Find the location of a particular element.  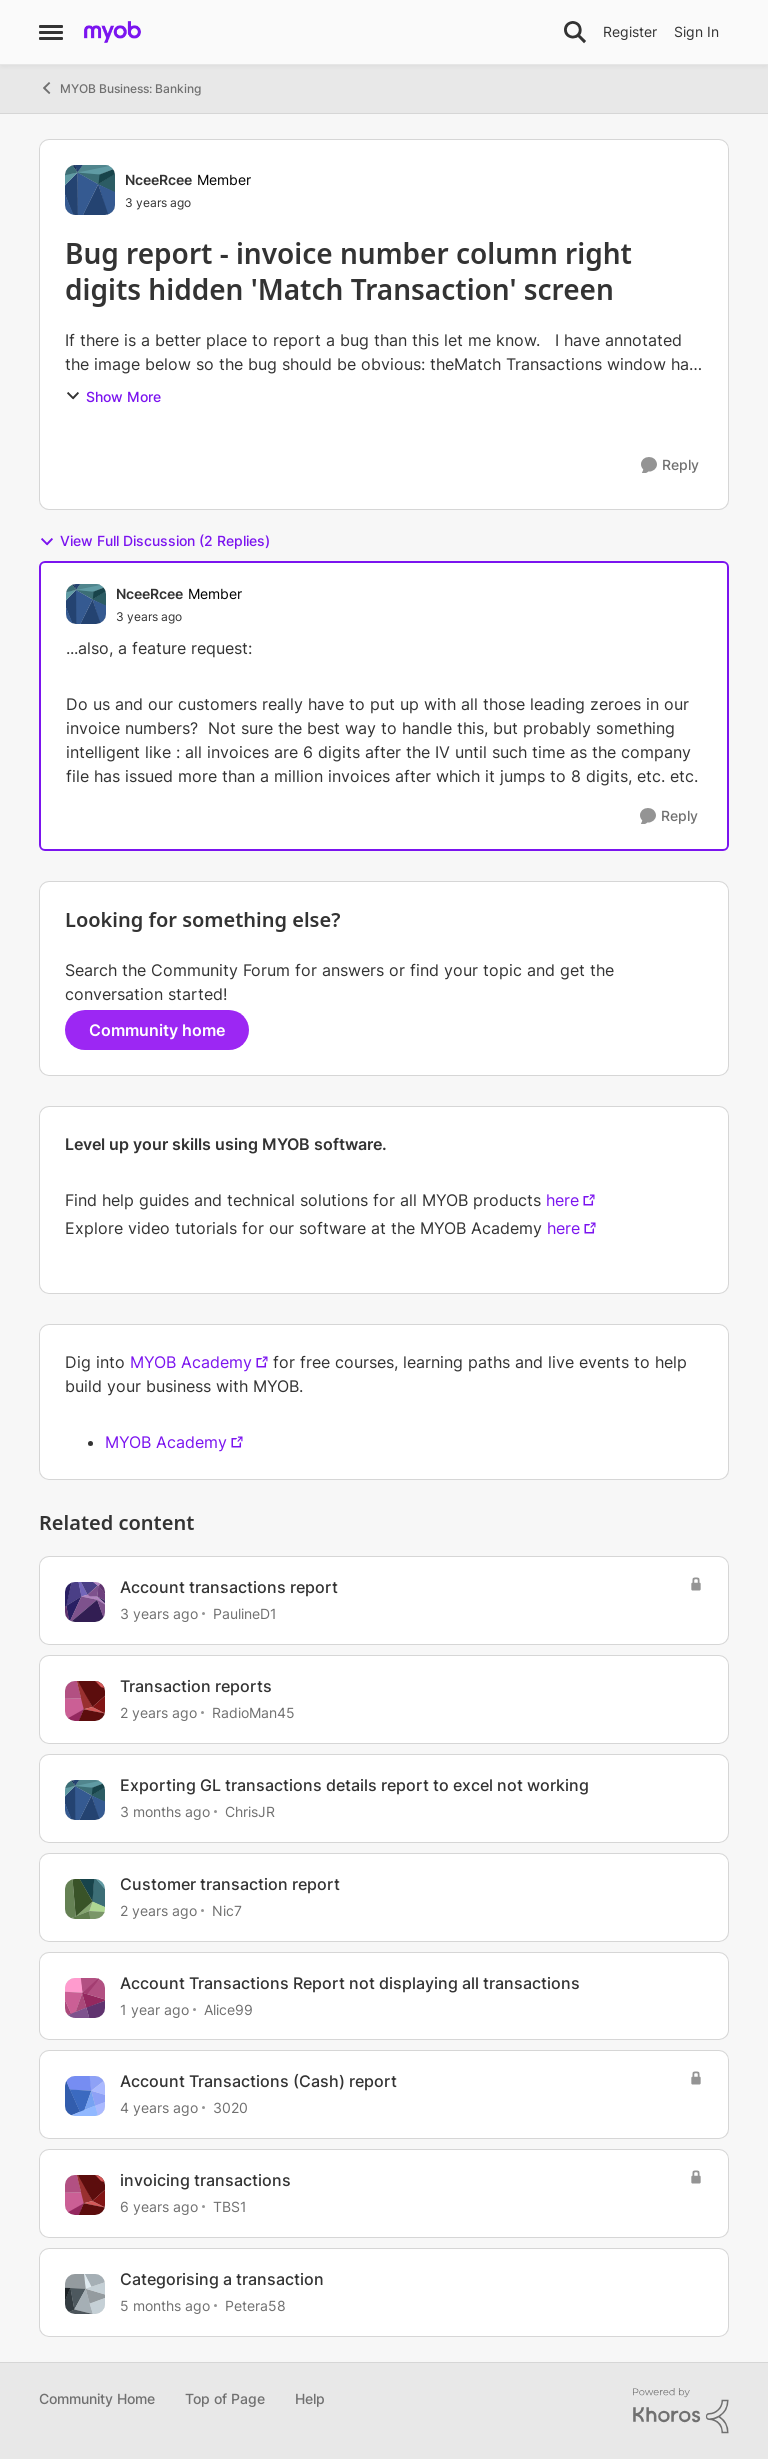

[View Profile: TBS1, Rank: Member] is located at coordinates (85, 2195).